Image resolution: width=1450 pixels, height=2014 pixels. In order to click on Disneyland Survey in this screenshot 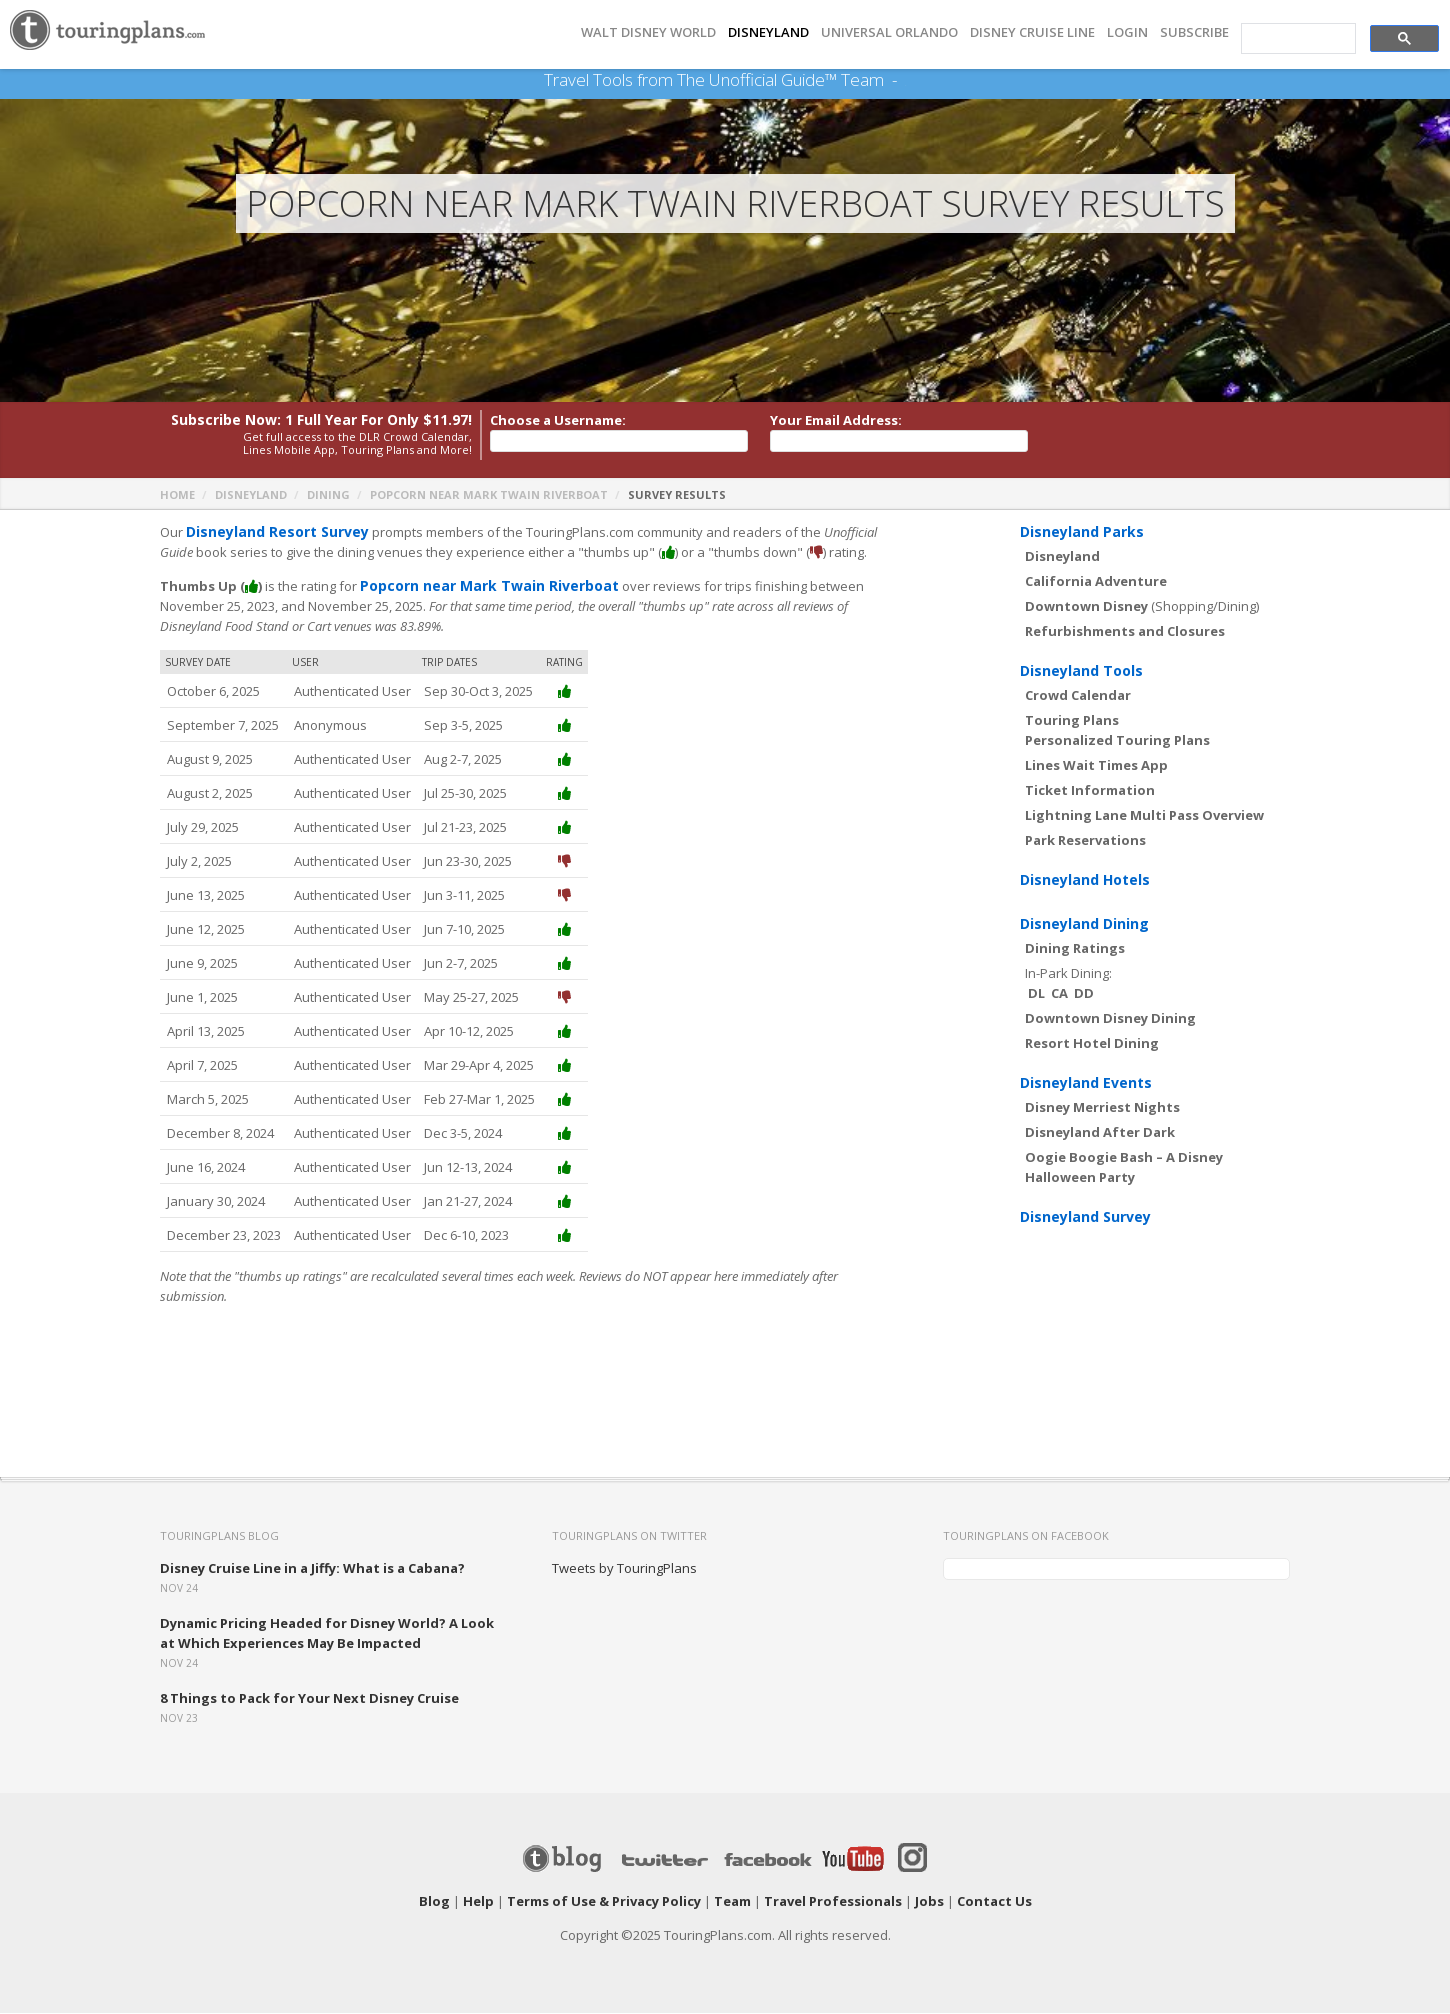, I will do `click(1085, 1217)`.